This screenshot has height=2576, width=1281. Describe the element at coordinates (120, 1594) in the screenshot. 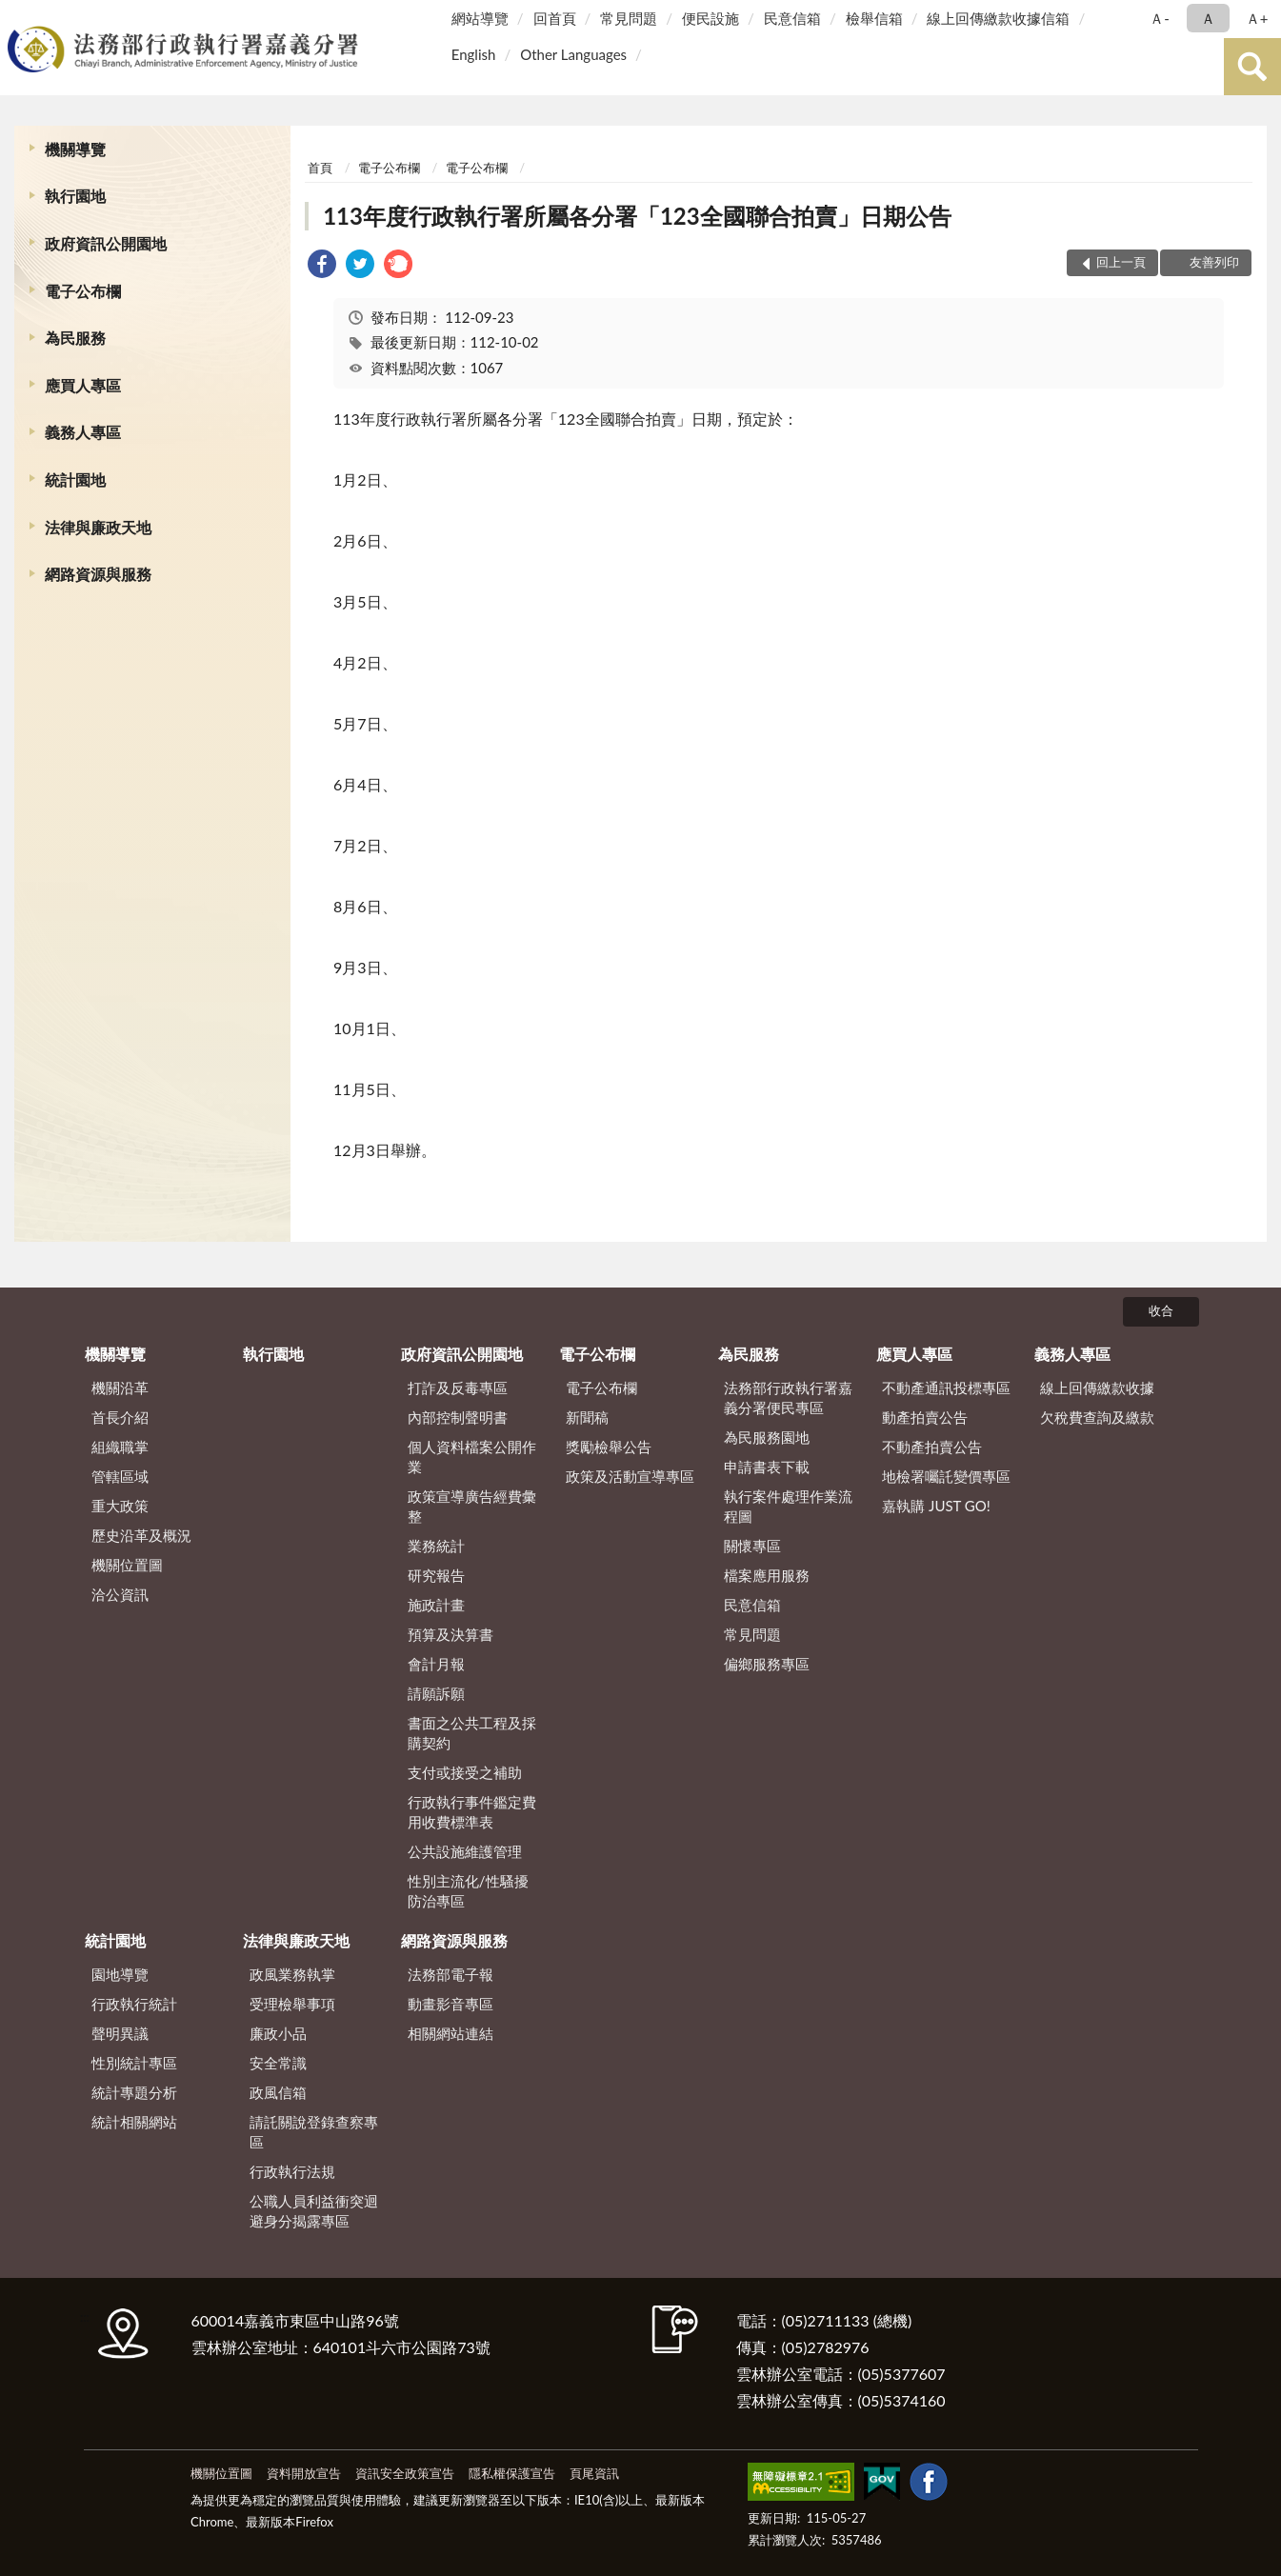

I see `洽公資訊` at that location.